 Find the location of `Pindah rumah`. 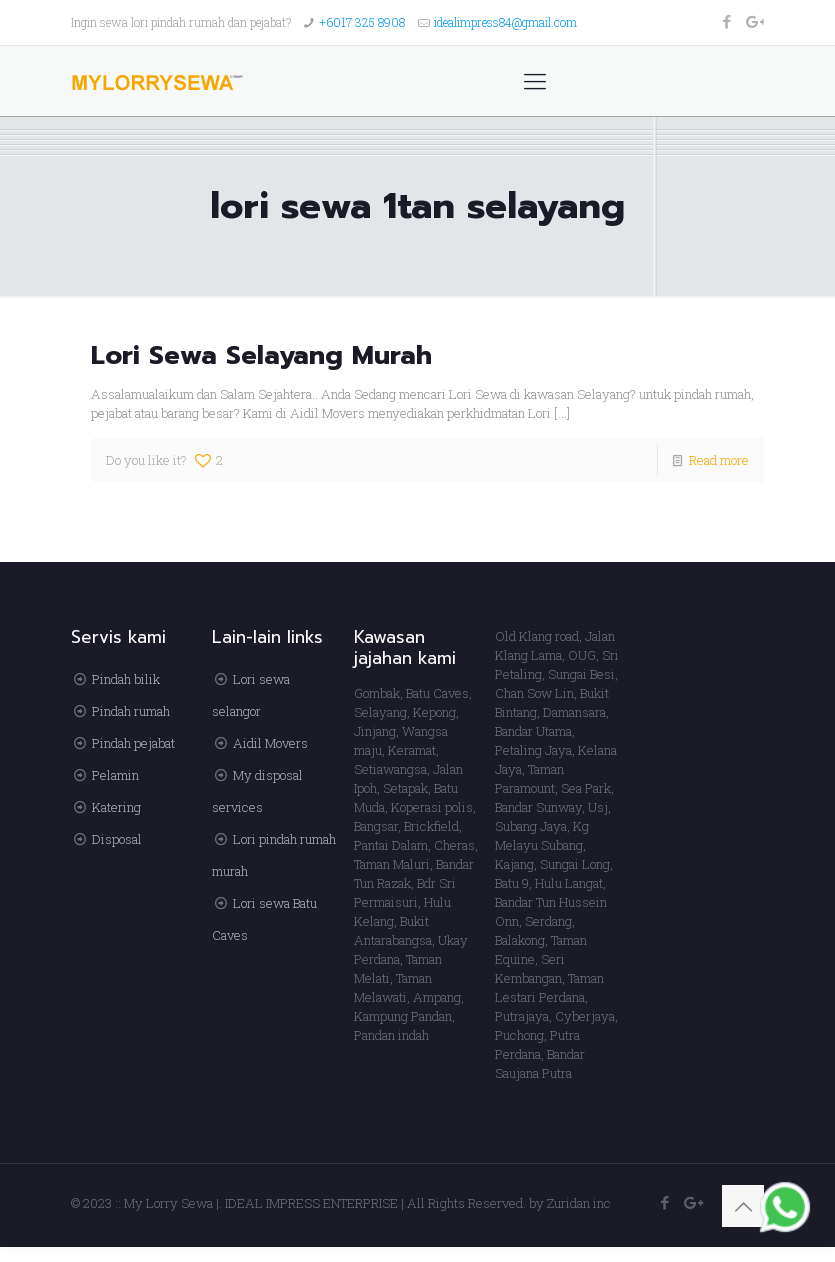

Pindah rumah is located at coordinates (131, 711).